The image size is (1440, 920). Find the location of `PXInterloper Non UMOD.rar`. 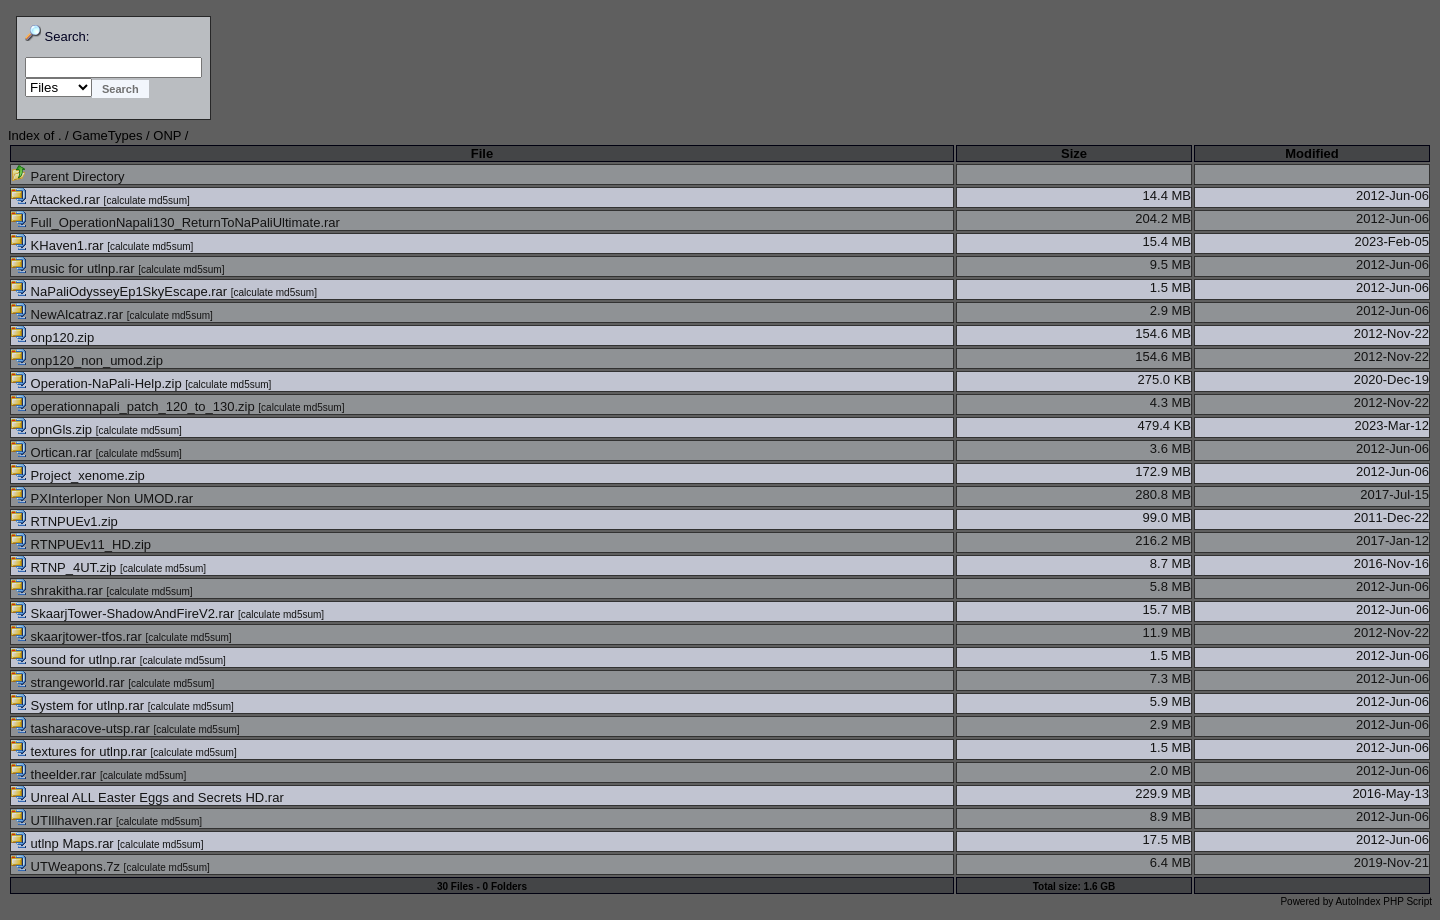

PXInterloper Non UMOD.rar is located at coordinates (102, 498).